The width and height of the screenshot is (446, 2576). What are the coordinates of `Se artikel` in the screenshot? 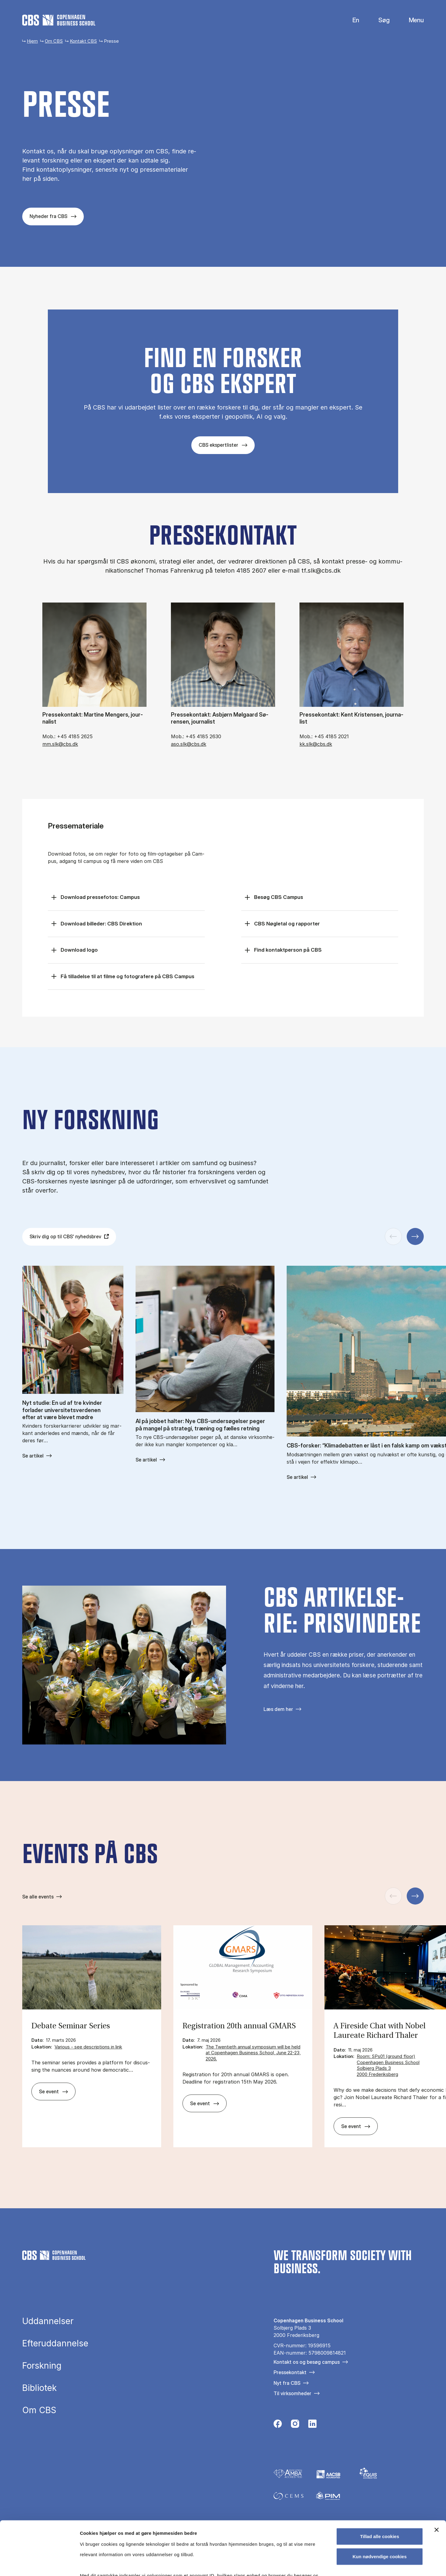 It's located at (33, 1456).